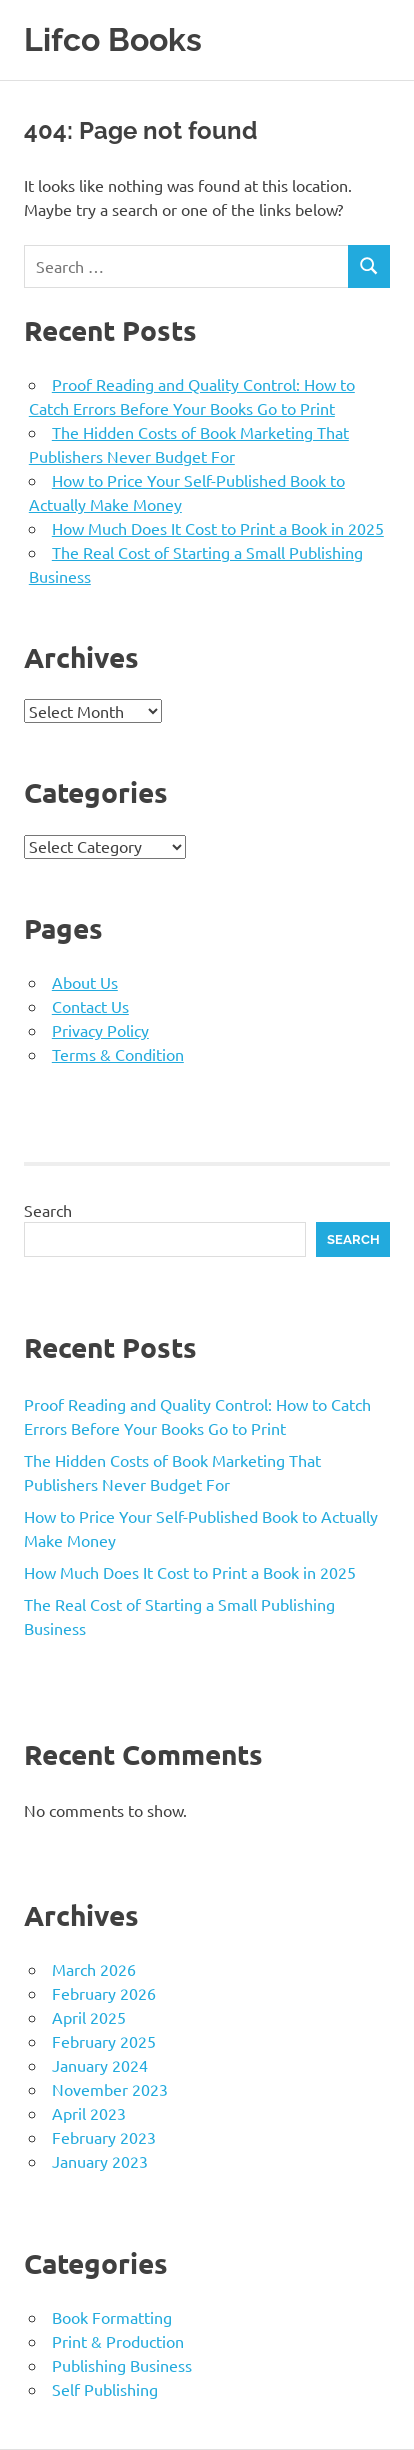 This screenshot has width=414, height=2450. What do you see at coordinates (113, 39) in the screenshot?
I see `Lifco Books` at bounding box center [113, 39].